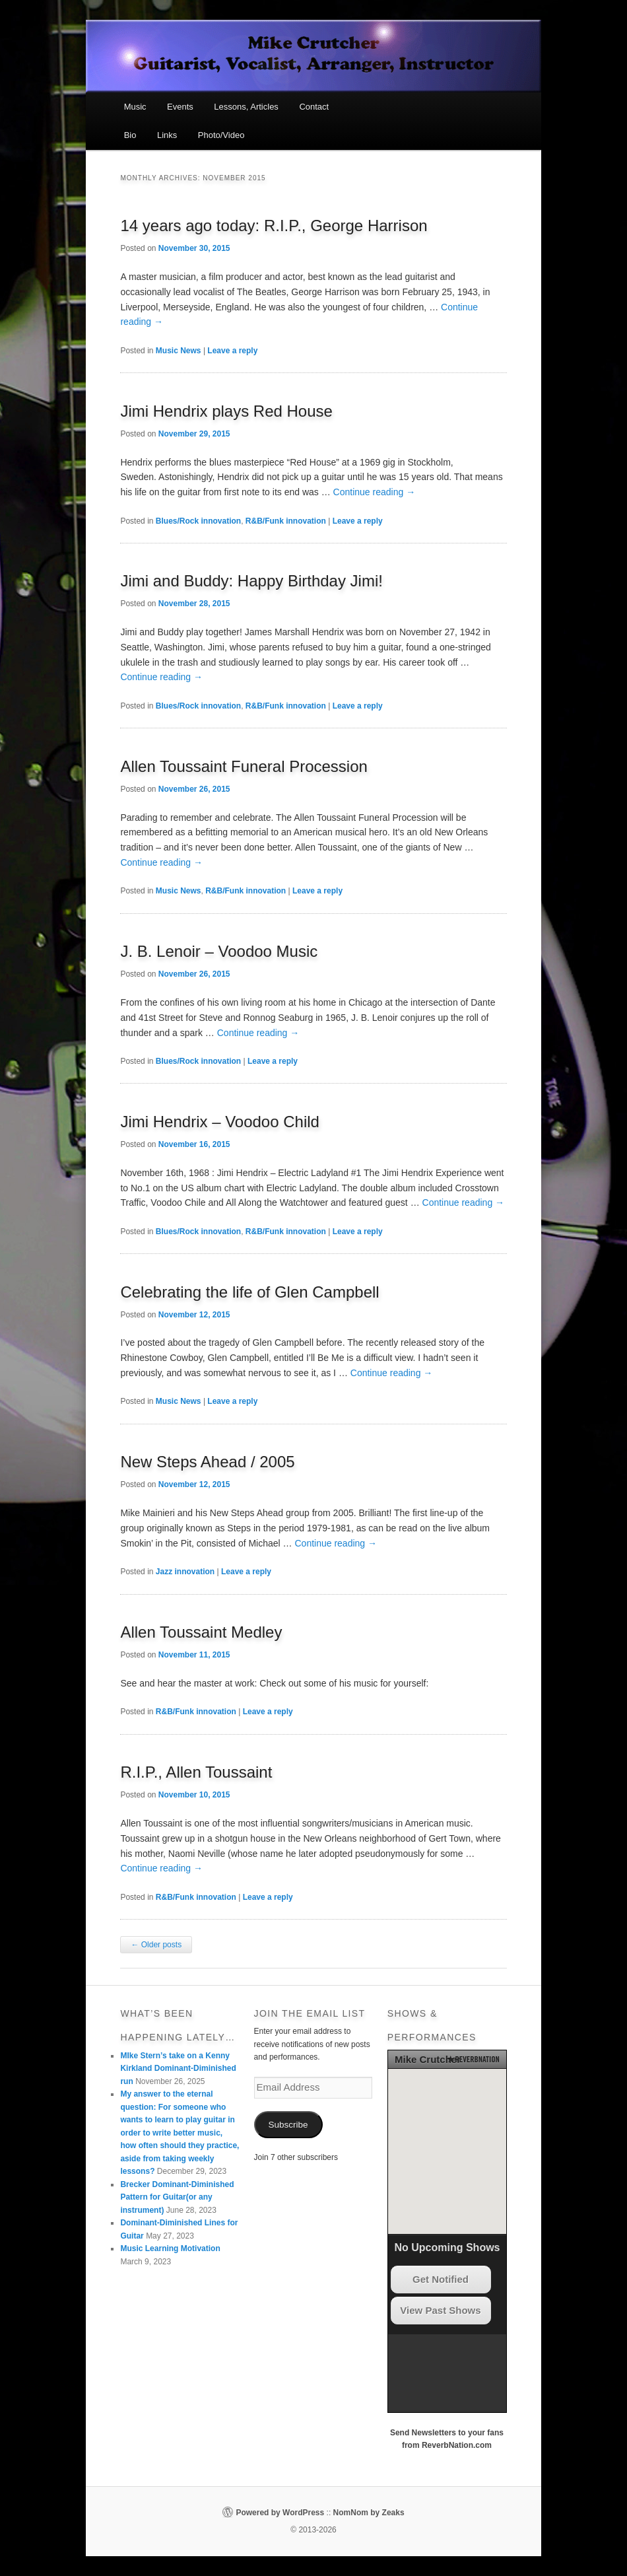 This screenshot has height=2576, width=627. What do you see at coordinates (180, 107) in the screenshot?
I see `Events` at bounding box center [180, 107].